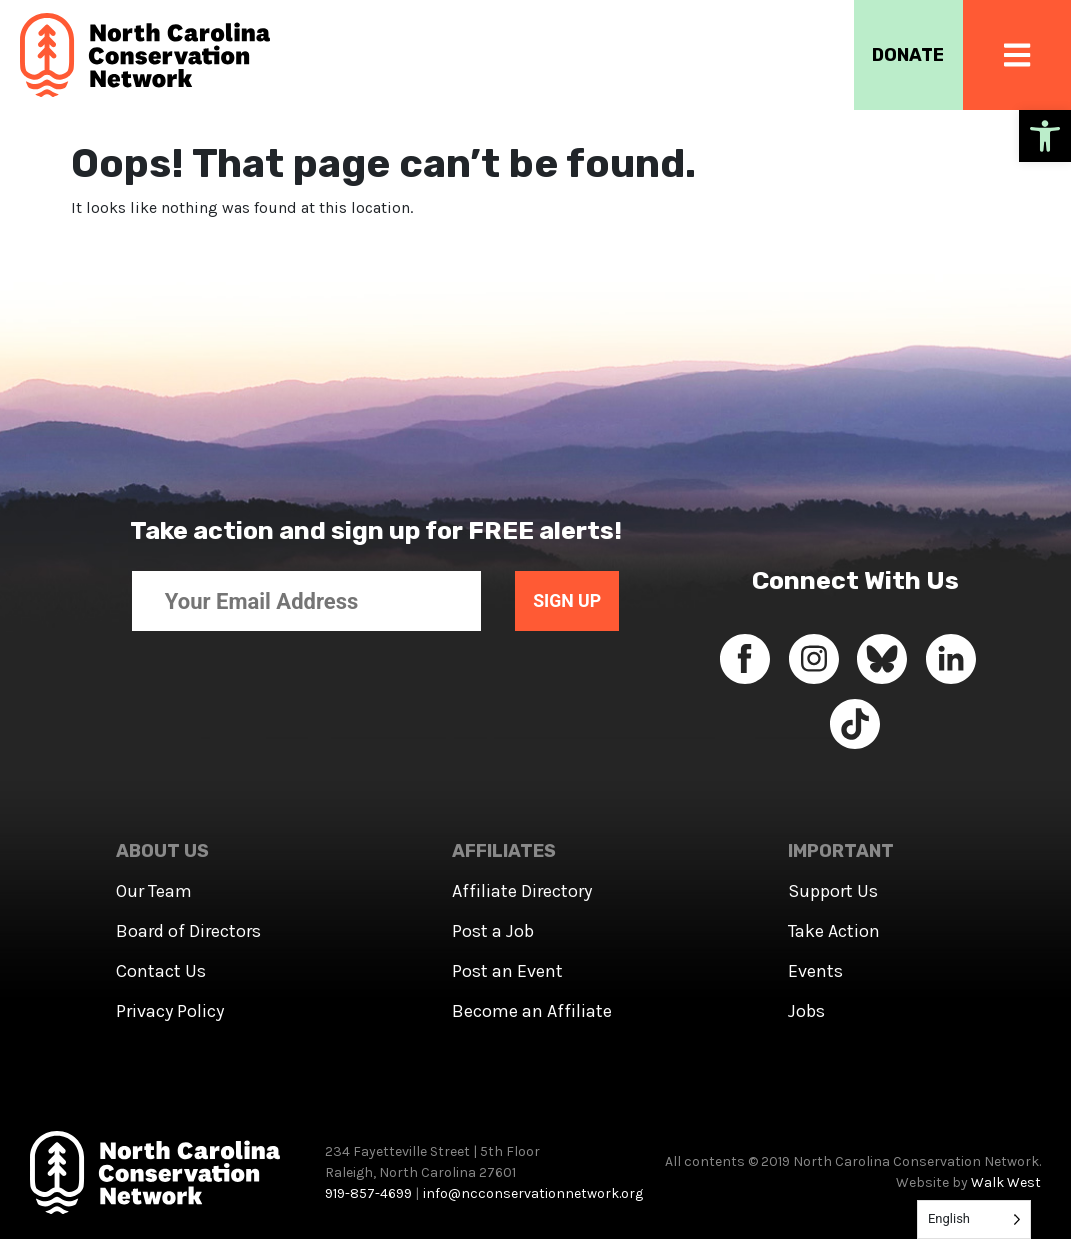  I want to click on DONATE [link], so click(906, 55).